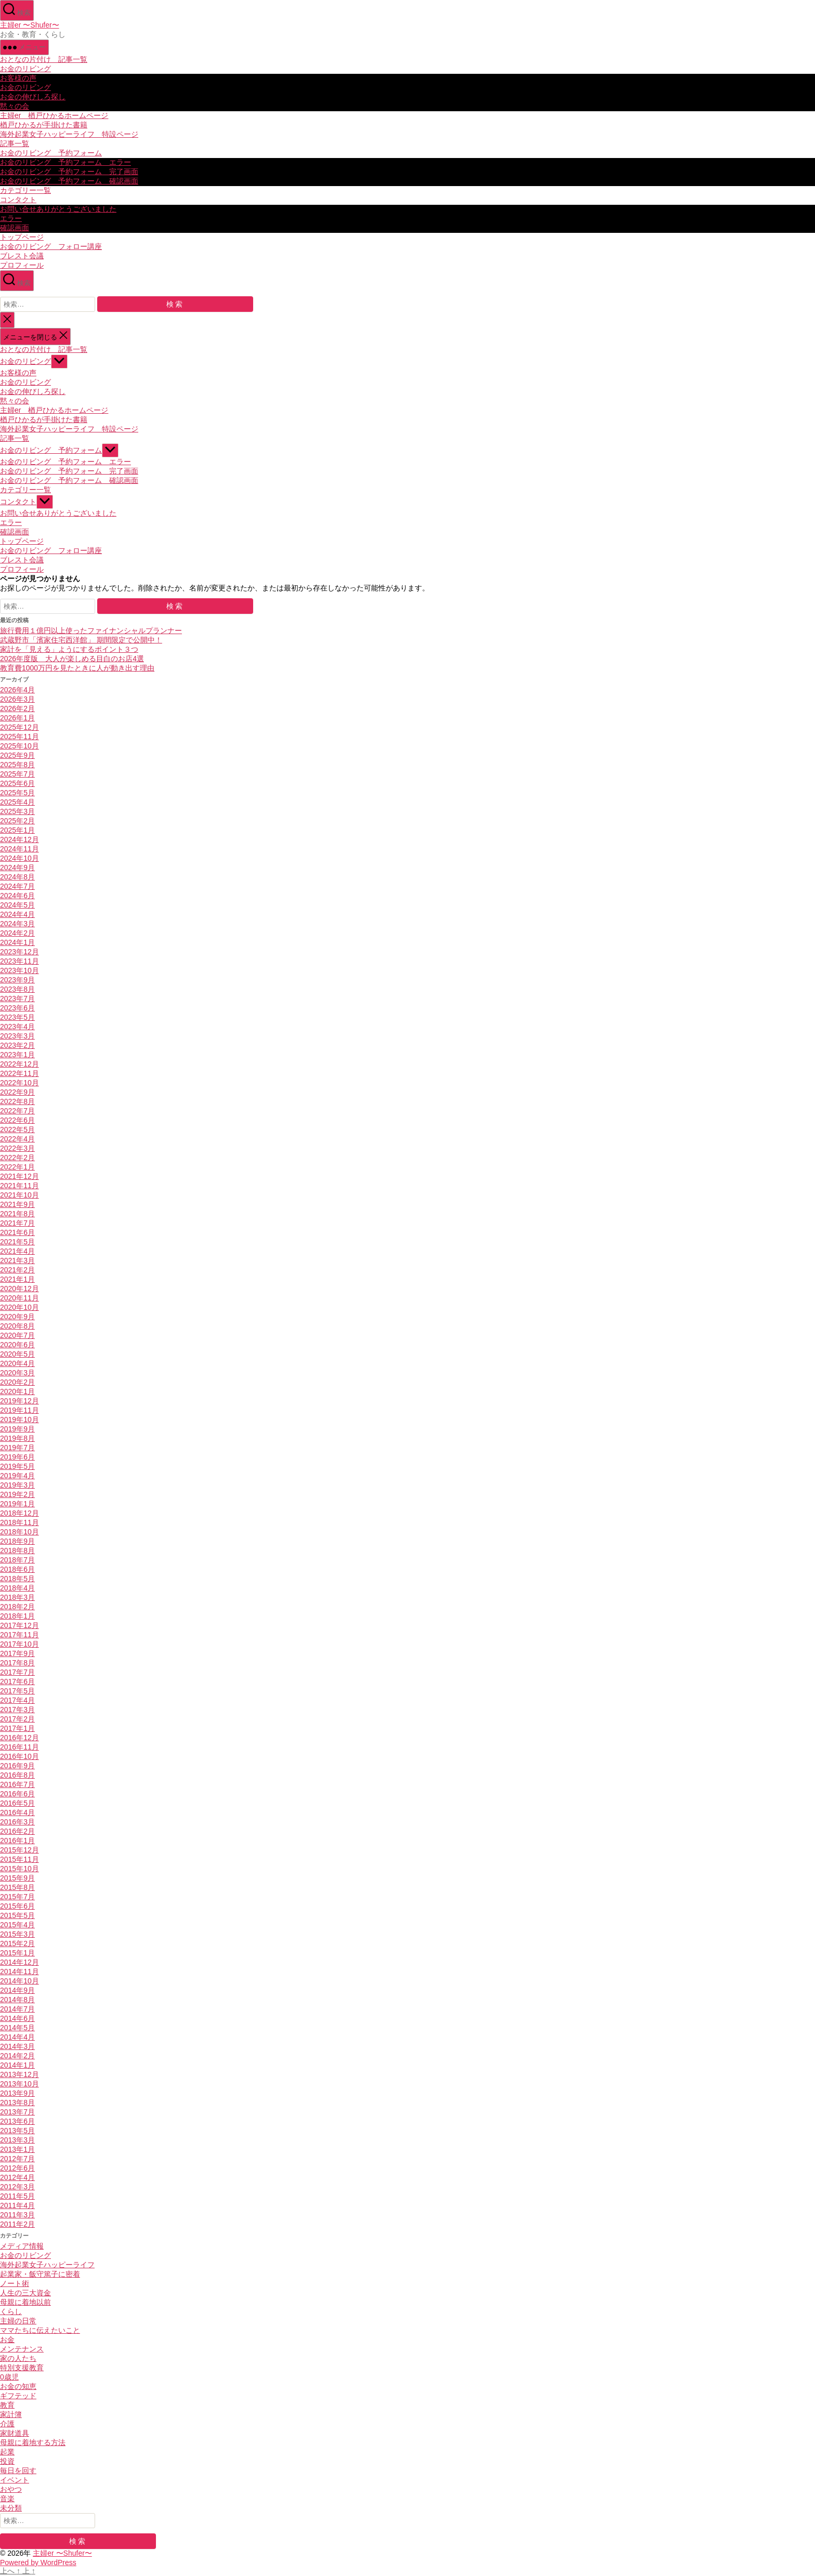 The height and width of the screenshot is (2576, 815). Describe the element at coordinates (17, 2224) in the screenshot. I see `2011年2月` at that location.